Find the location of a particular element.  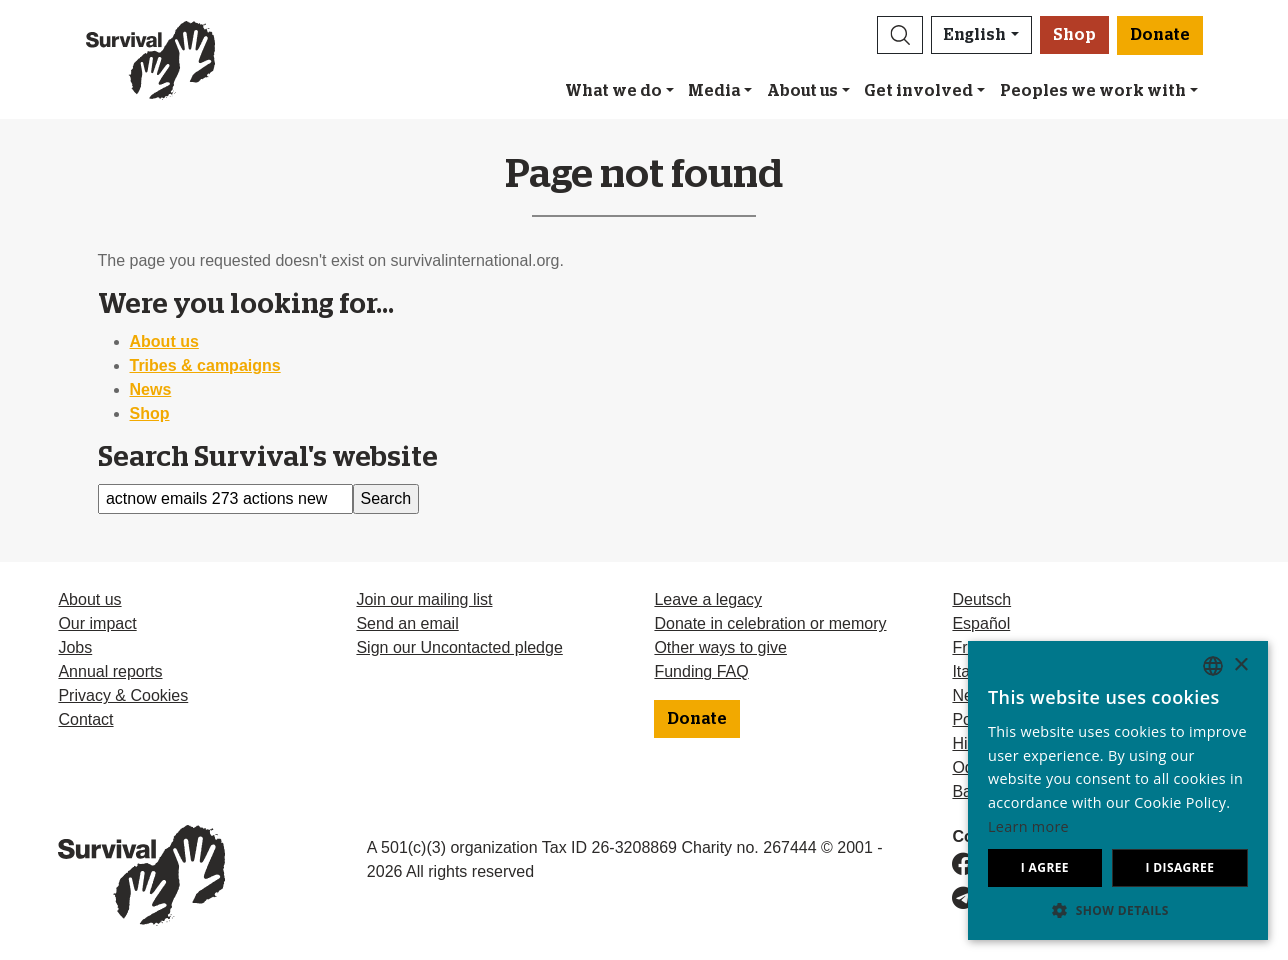

Peoples we work with is located at coordinates (1093, 91).